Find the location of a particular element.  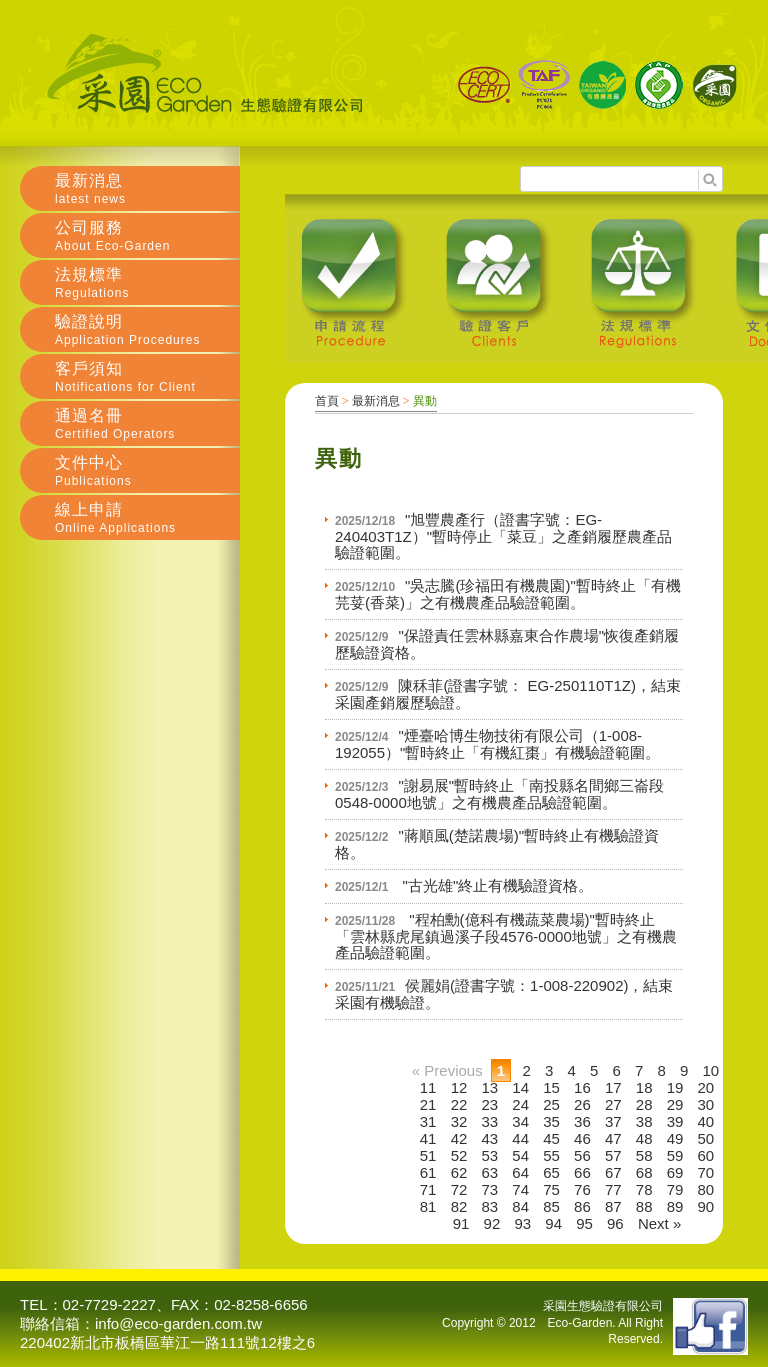

33 is located at coordinates (490, 1121).